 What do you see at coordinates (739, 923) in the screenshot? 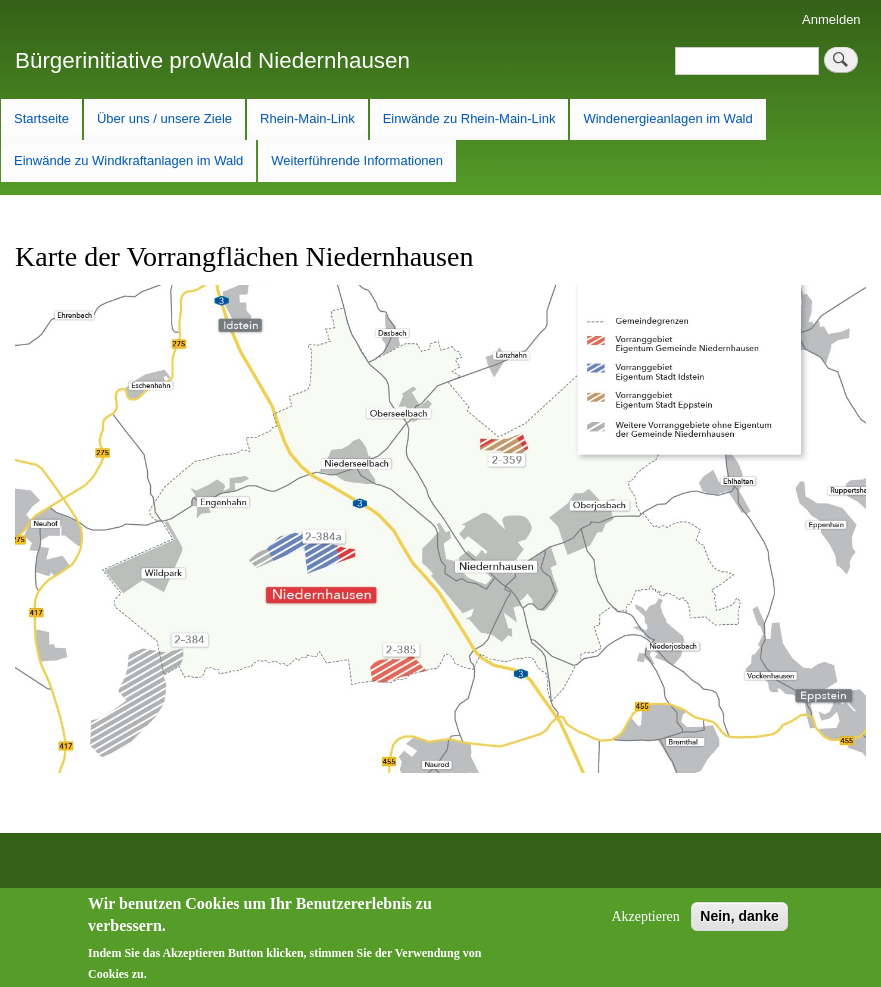
I see `Nein, danke` at bounding box center [739, 923].